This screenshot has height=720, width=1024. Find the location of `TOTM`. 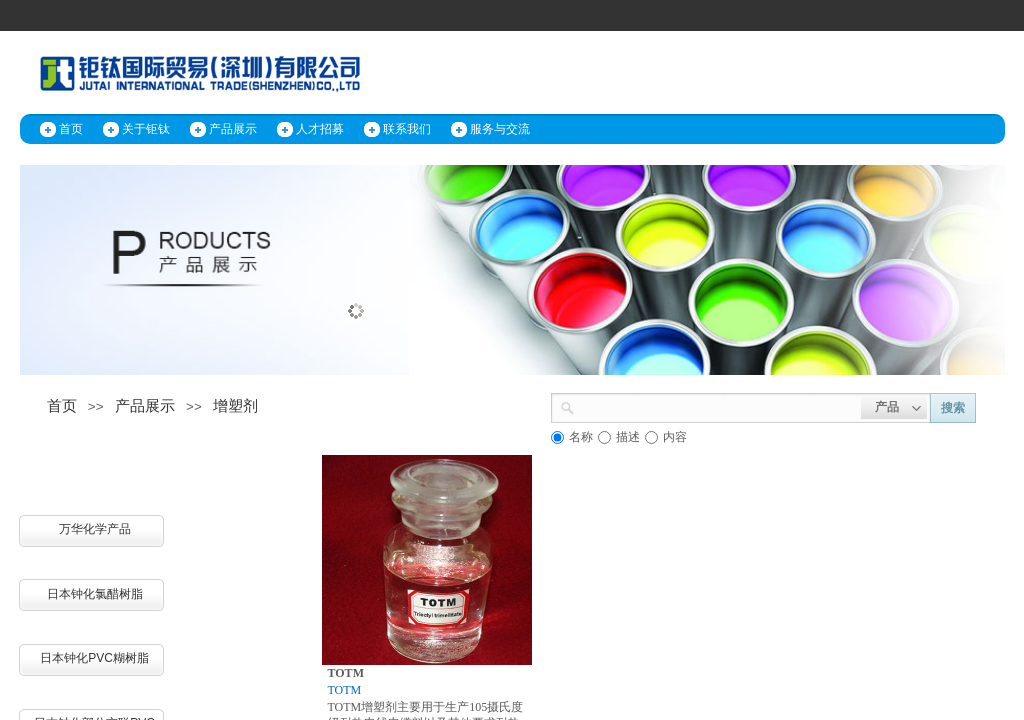

TOTM is located at coordinates (346, 673).